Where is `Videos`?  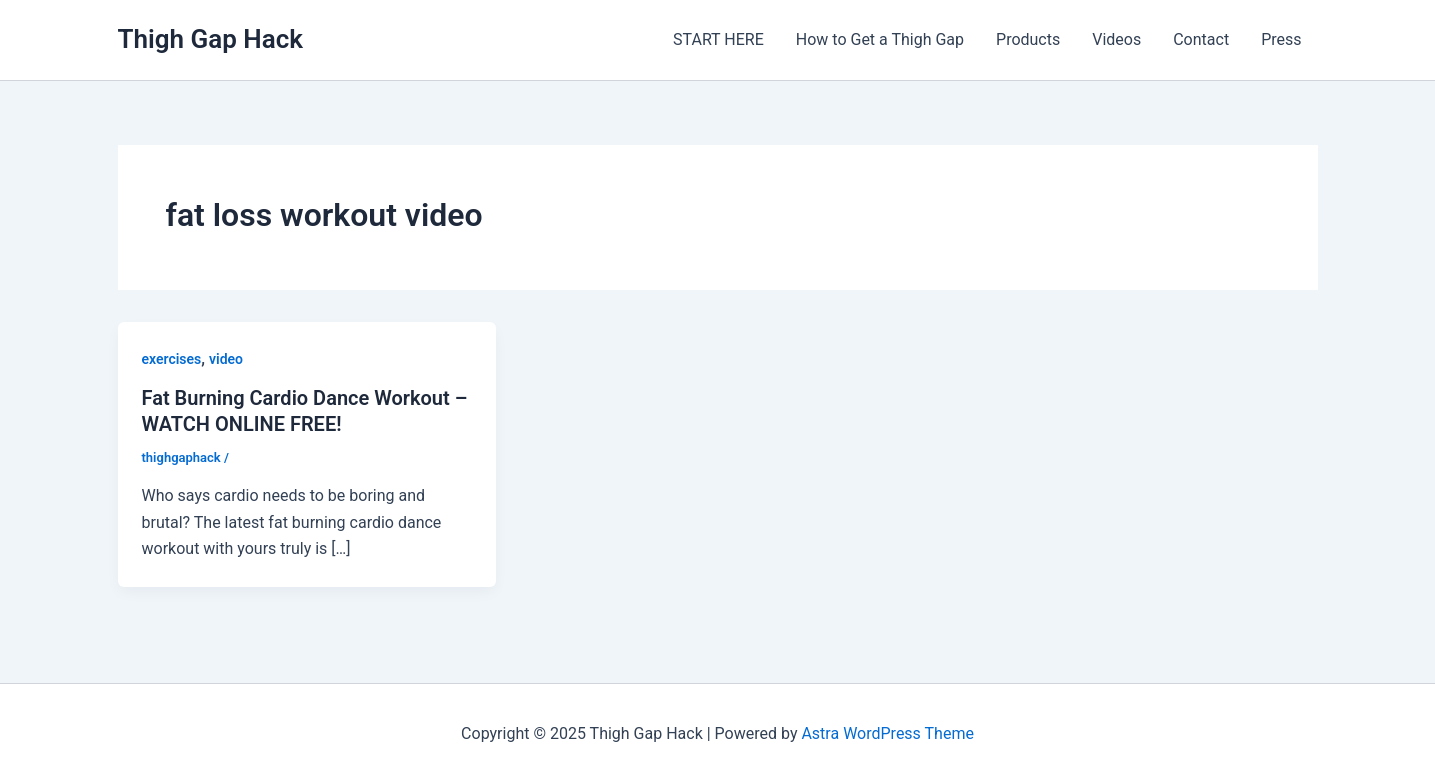
Videos is located at coordinates (1116, 39).